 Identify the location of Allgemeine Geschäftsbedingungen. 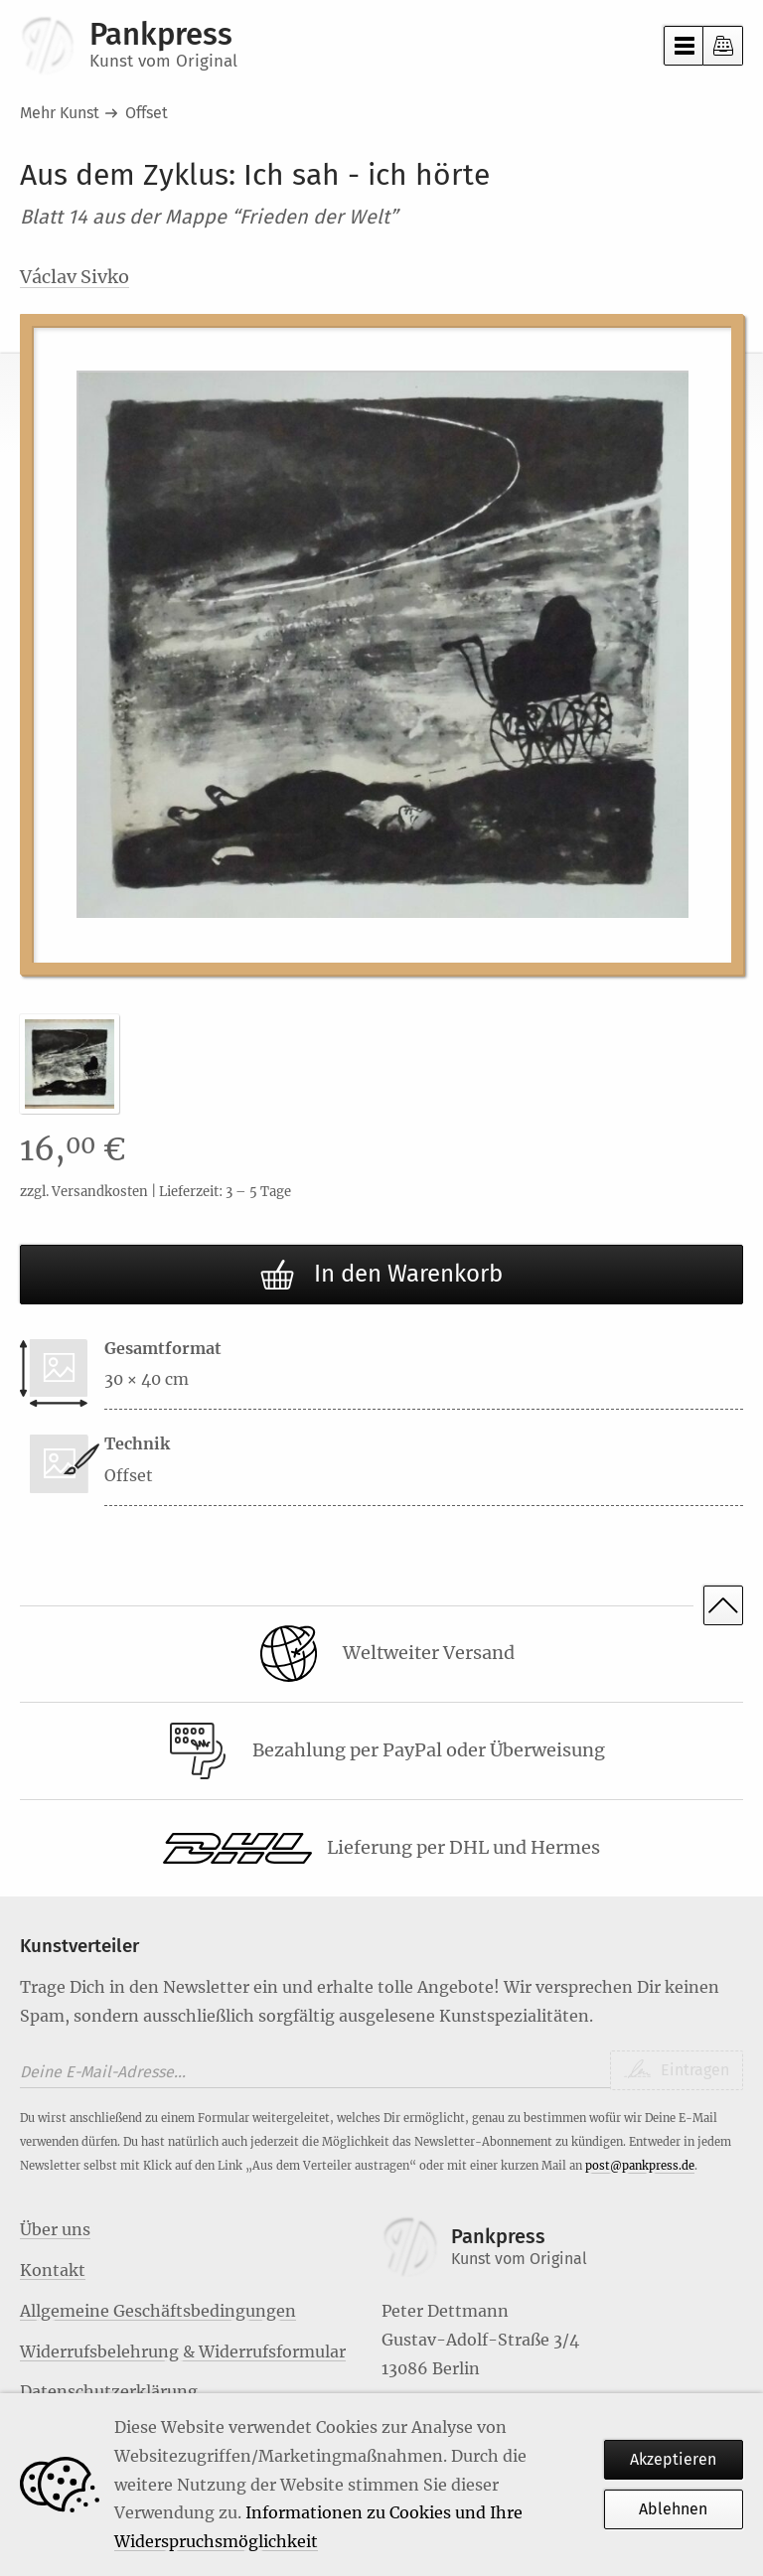
(158, 2311).